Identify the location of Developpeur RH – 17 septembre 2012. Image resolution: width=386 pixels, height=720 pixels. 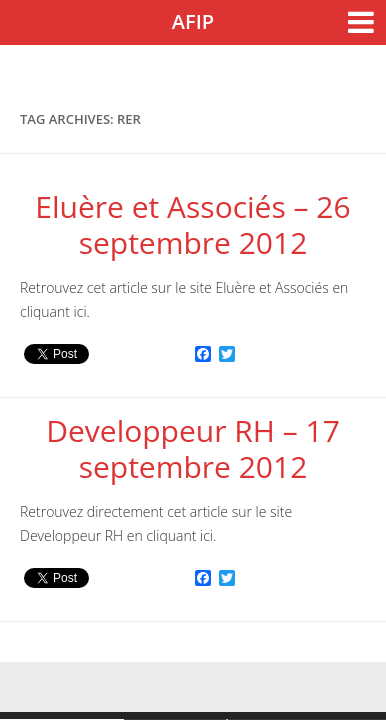
(193, 448).